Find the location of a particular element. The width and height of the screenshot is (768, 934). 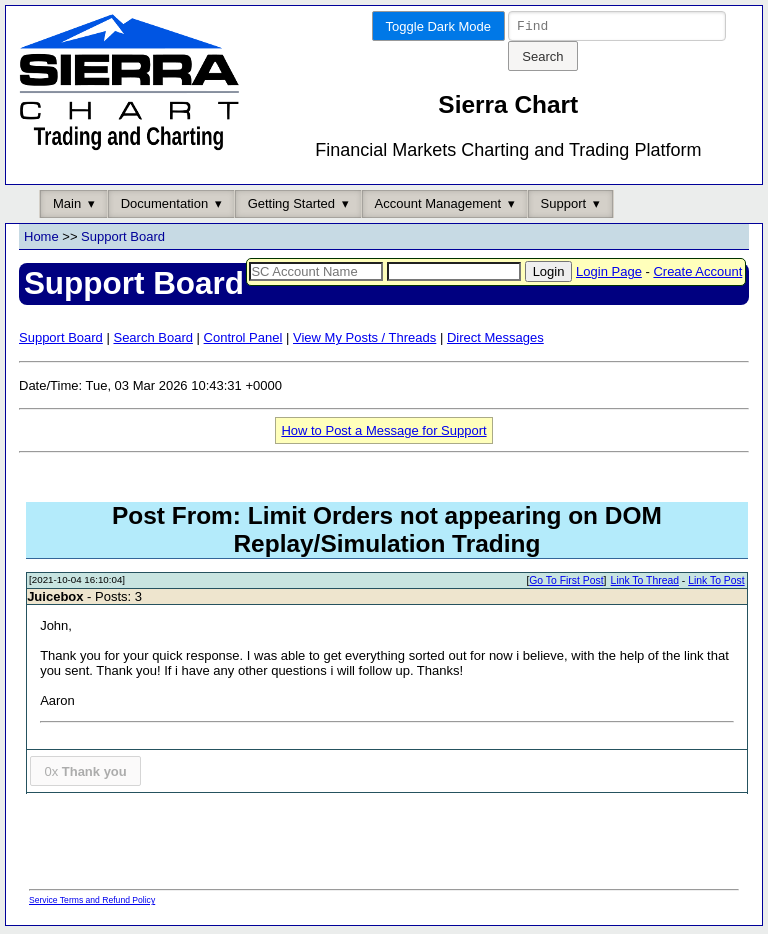

Toggle Dark Mode is located at coordinates (439, 26).